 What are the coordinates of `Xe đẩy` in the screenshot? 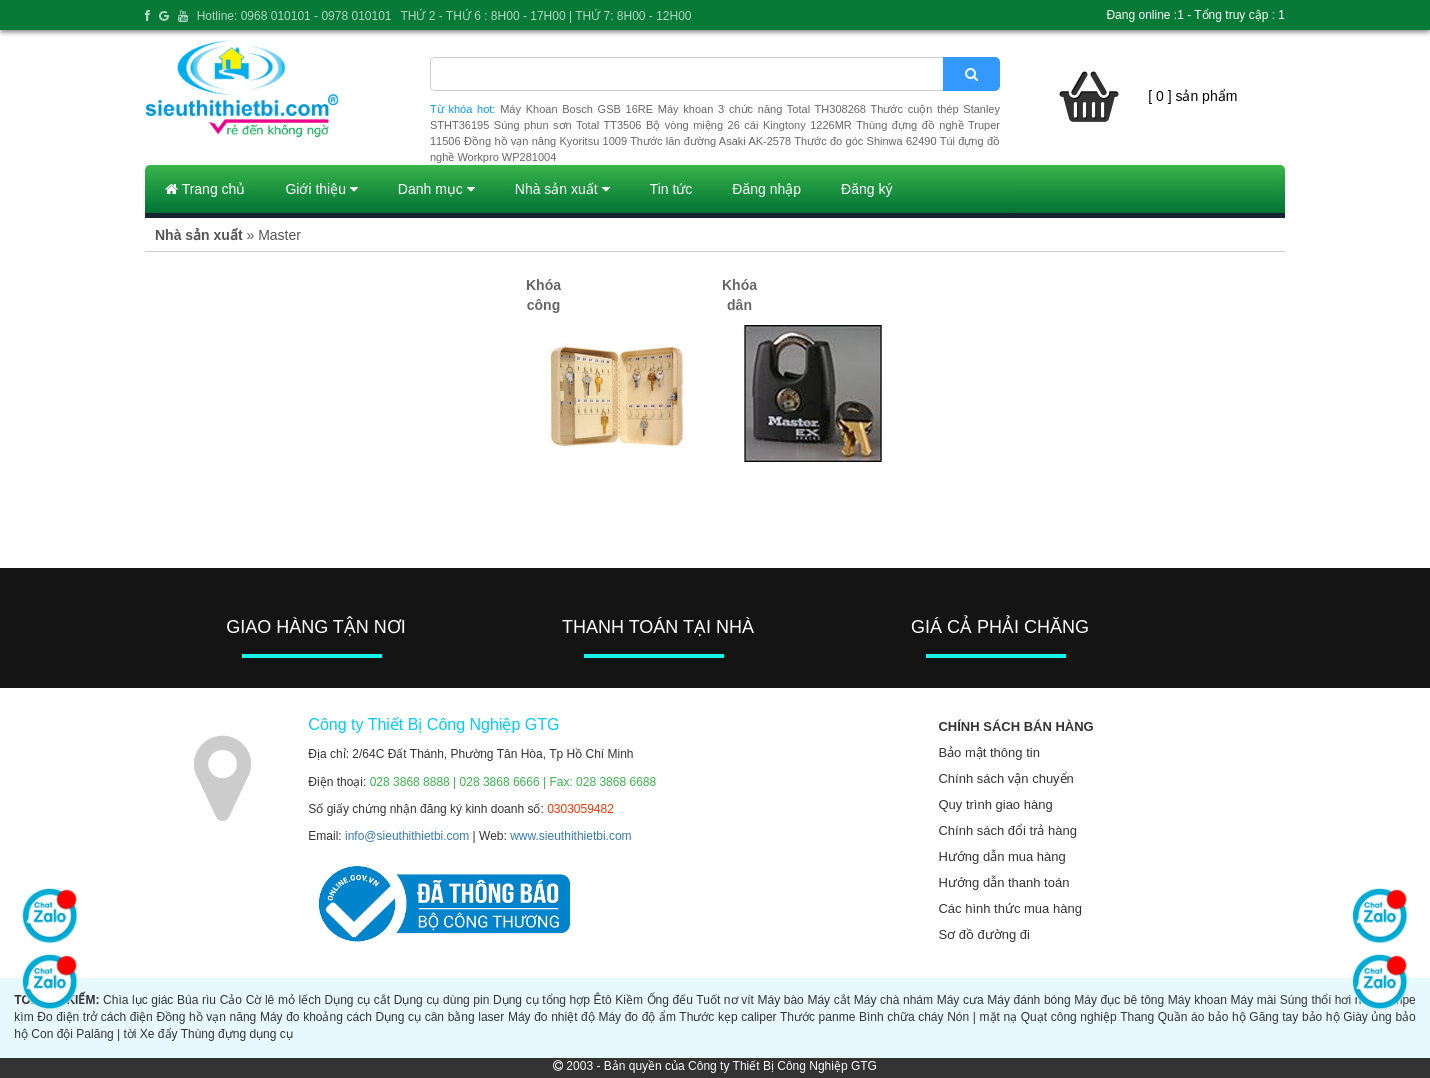 It's located at (159, 1034).